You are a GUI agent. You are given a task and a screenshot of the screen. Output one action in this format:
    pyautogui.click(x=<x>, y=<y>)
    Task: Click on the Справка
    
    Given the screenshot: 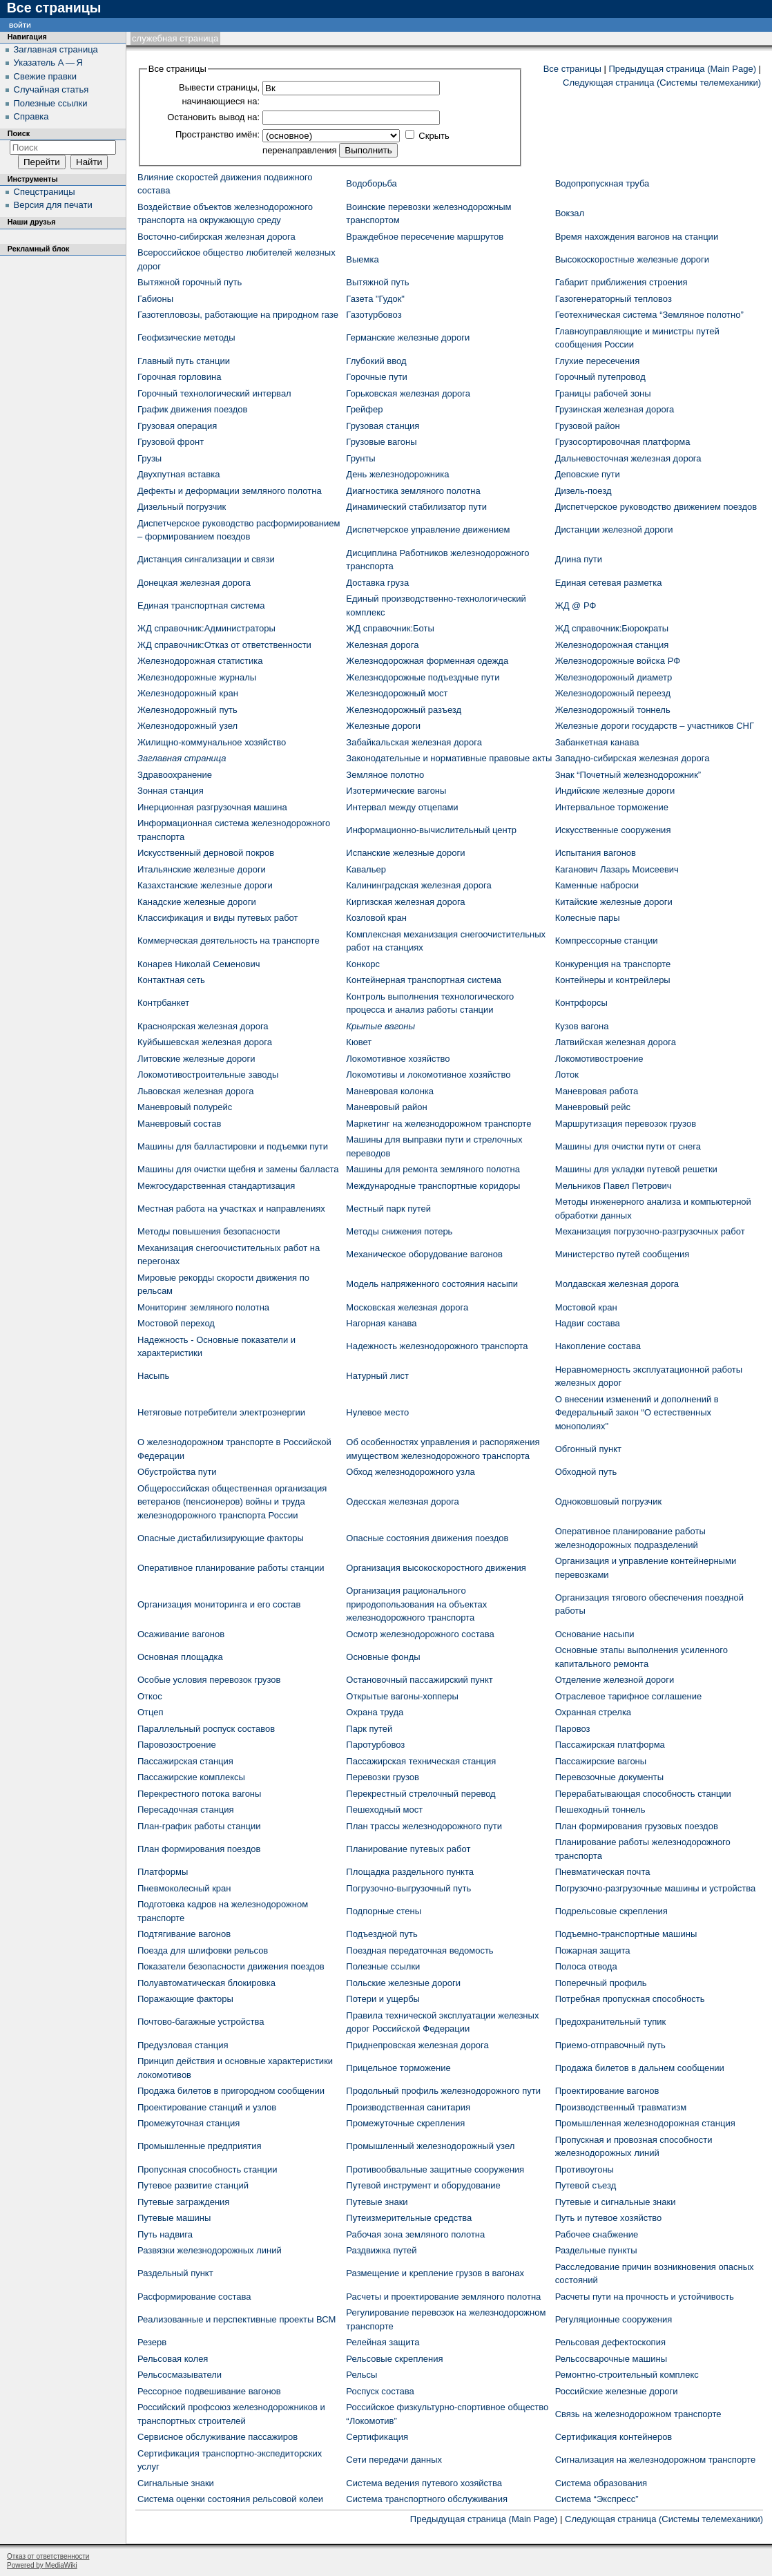 What is the action you would take?
    pyautogui.click(x=31, y=116)
    